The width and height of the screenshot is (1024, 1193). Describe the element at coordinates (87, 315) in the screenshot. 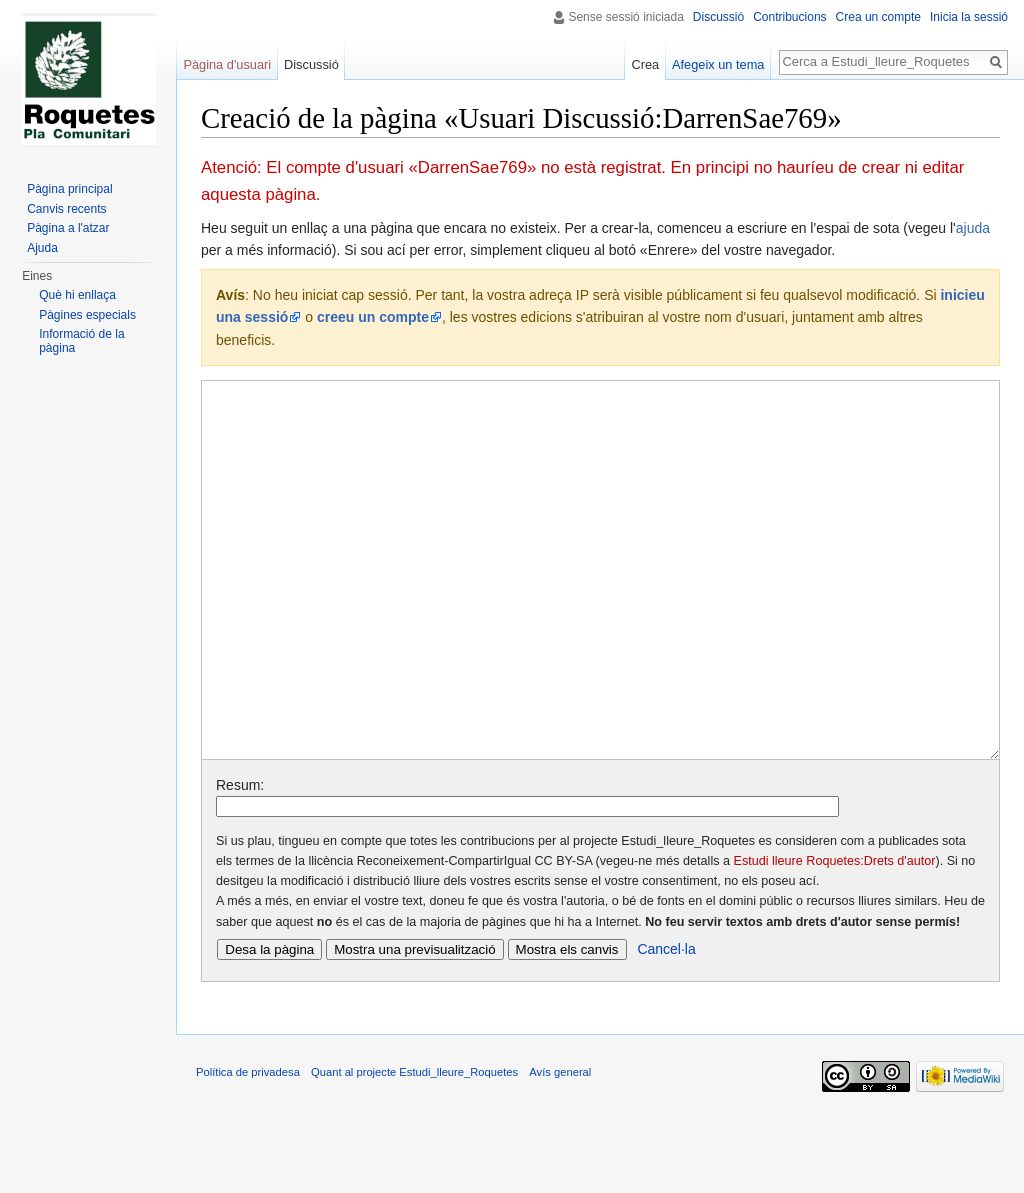

I see `Pàgines especials` at that location.